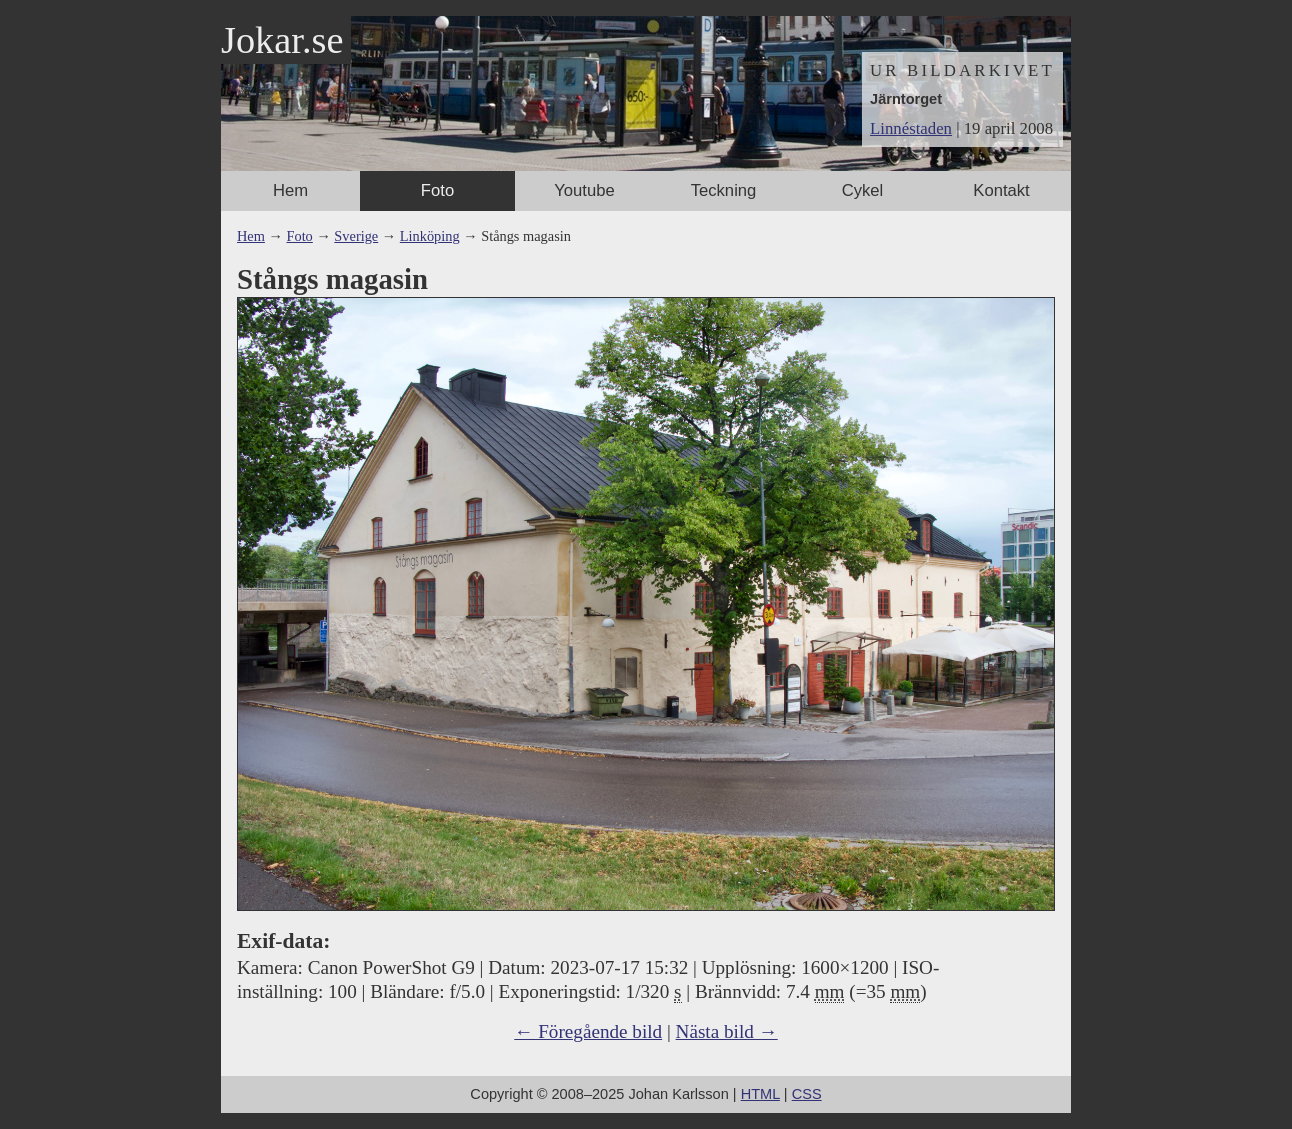 This screenshot has width=1292, height=1129. Describe the element at coordinates (290, 190) in the screenshot. I see `Hem` at that location.